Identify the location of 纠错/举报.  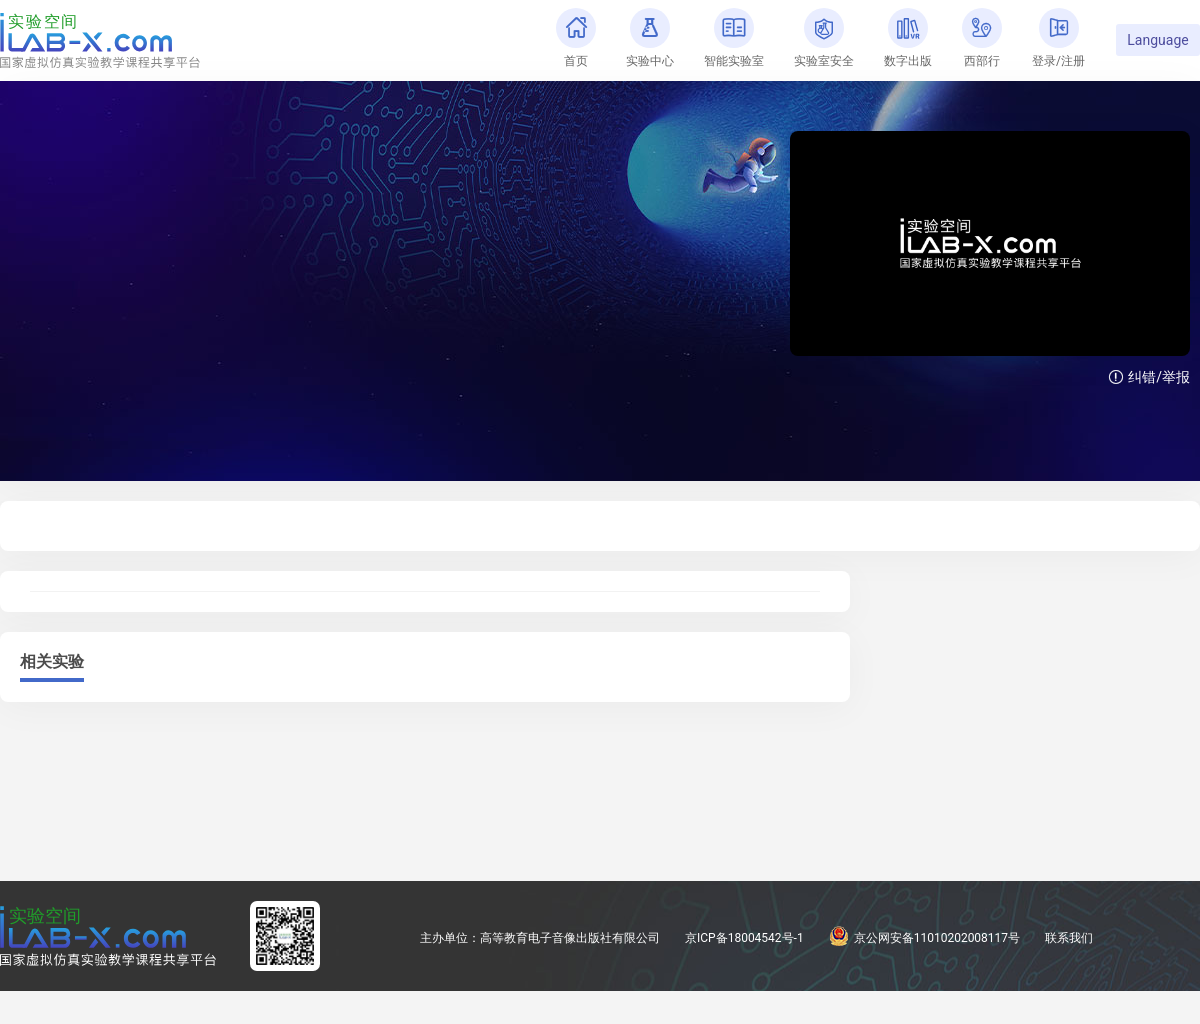
(1149, 377).